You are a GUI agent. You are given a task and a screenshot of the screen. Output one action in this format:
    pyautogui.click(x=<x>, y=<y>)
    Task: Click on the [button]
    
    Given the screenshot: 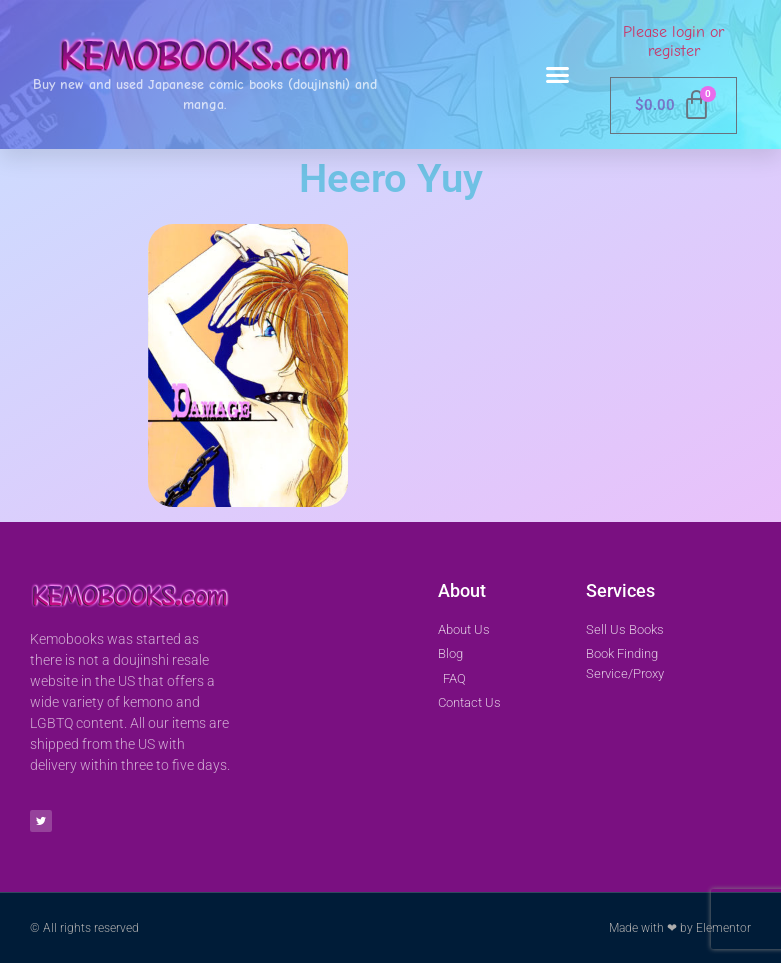 What is the action you would take?
    pyautogui.click(x=557, y=75)
    